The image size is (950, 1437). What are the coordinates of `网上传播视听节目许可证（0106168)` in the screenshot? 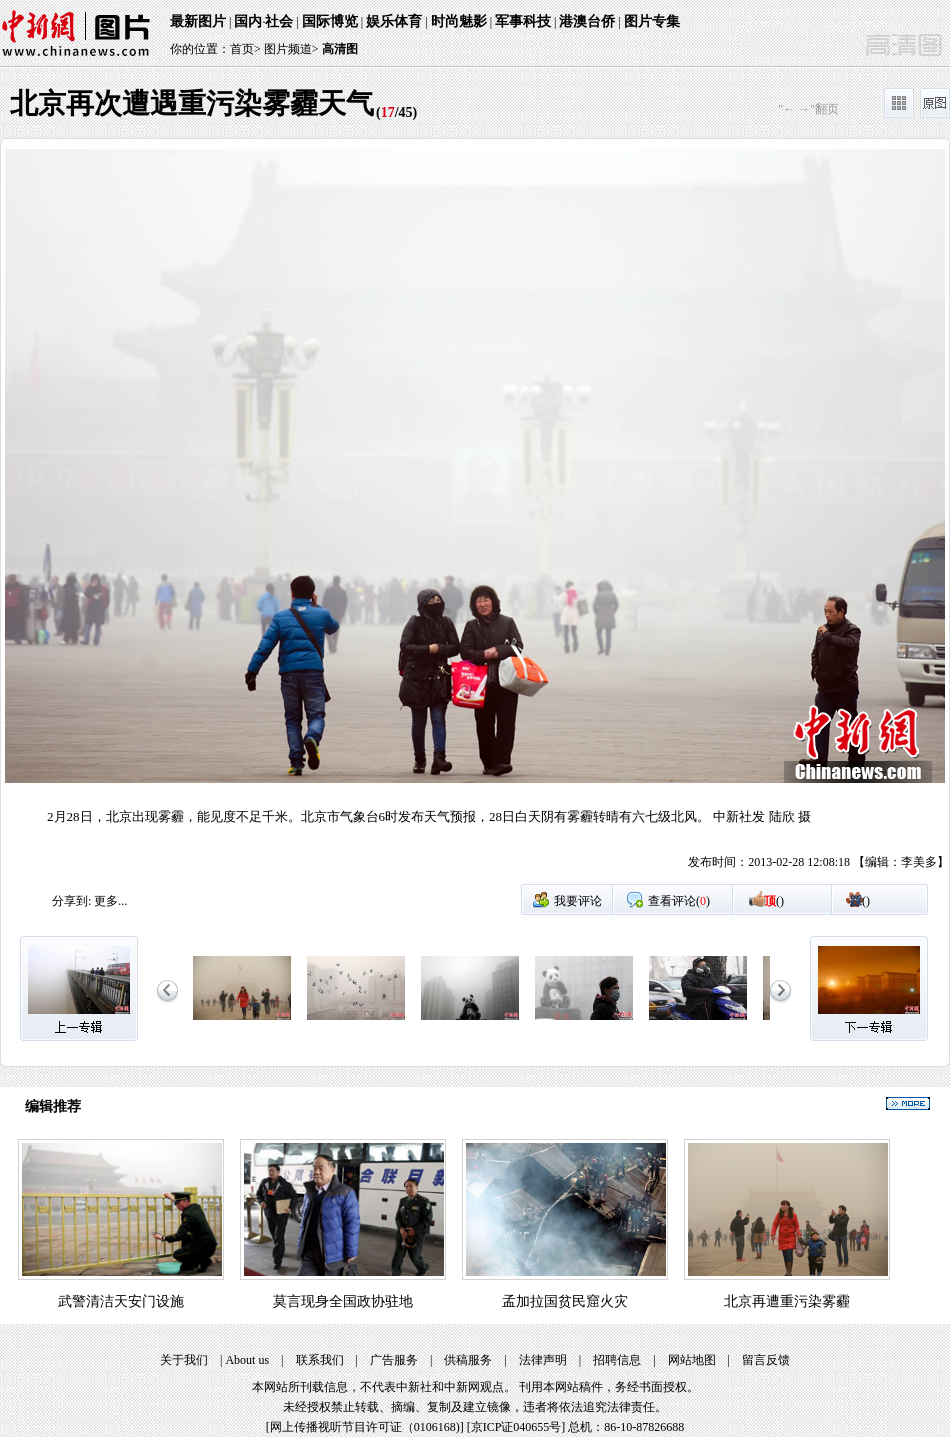 It's located at (365, 1427).